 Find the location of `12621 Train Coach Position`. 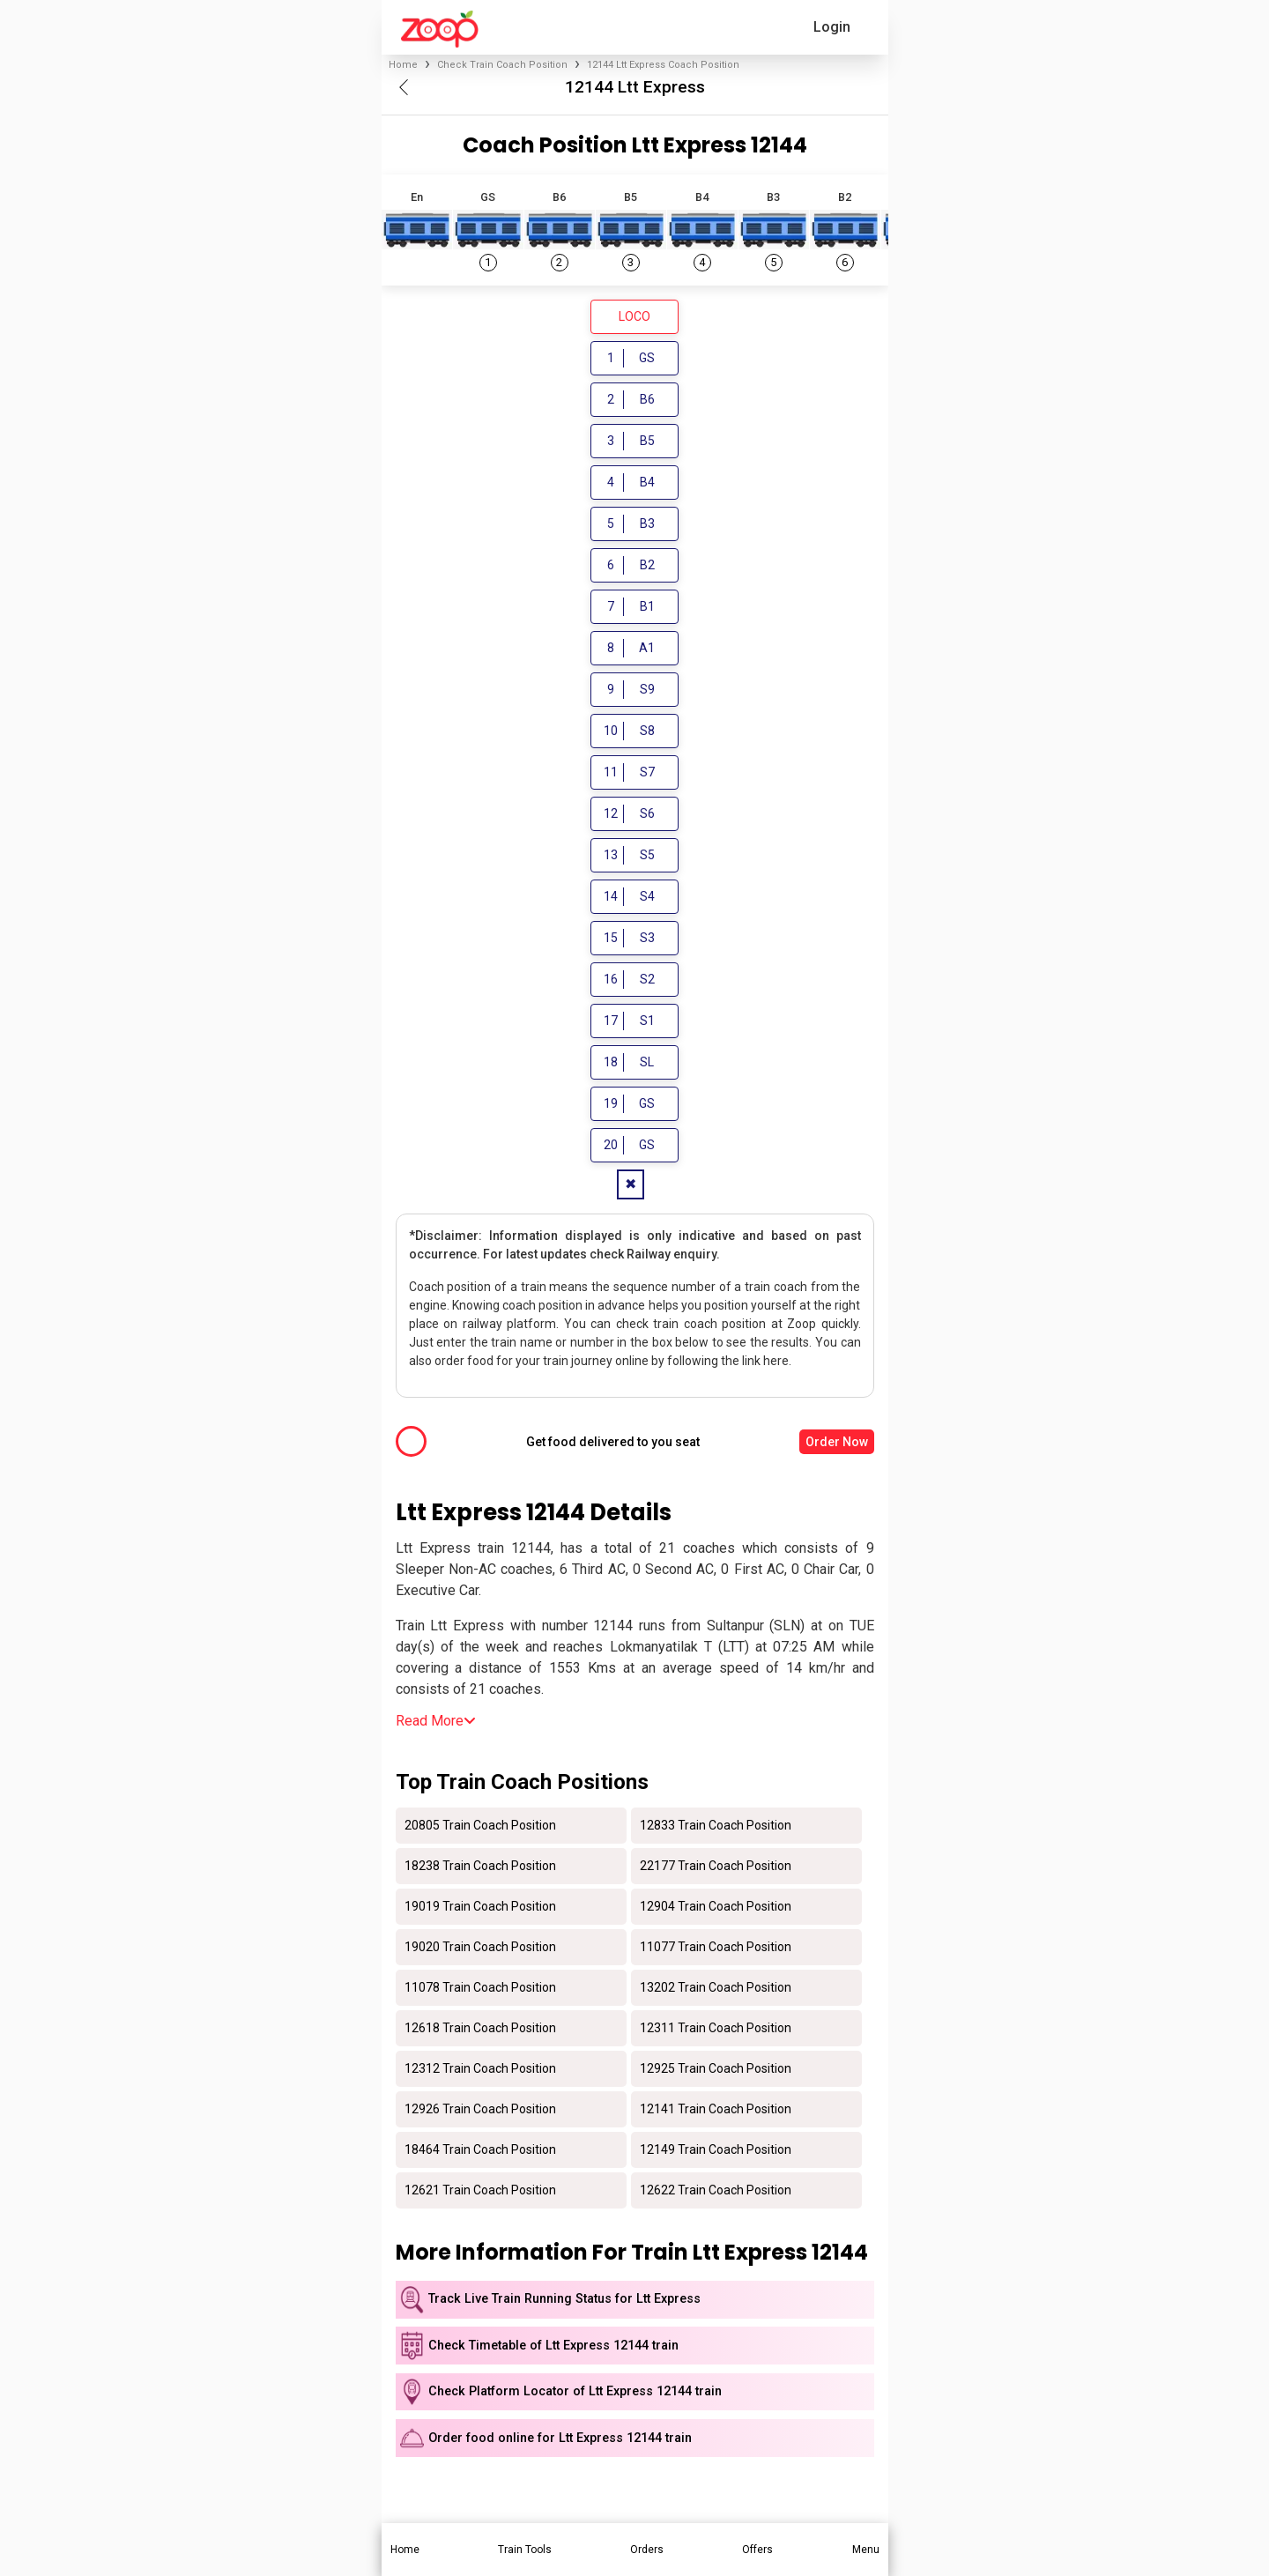

12621 Train Coach Position is located at coordinates (480, 2191).